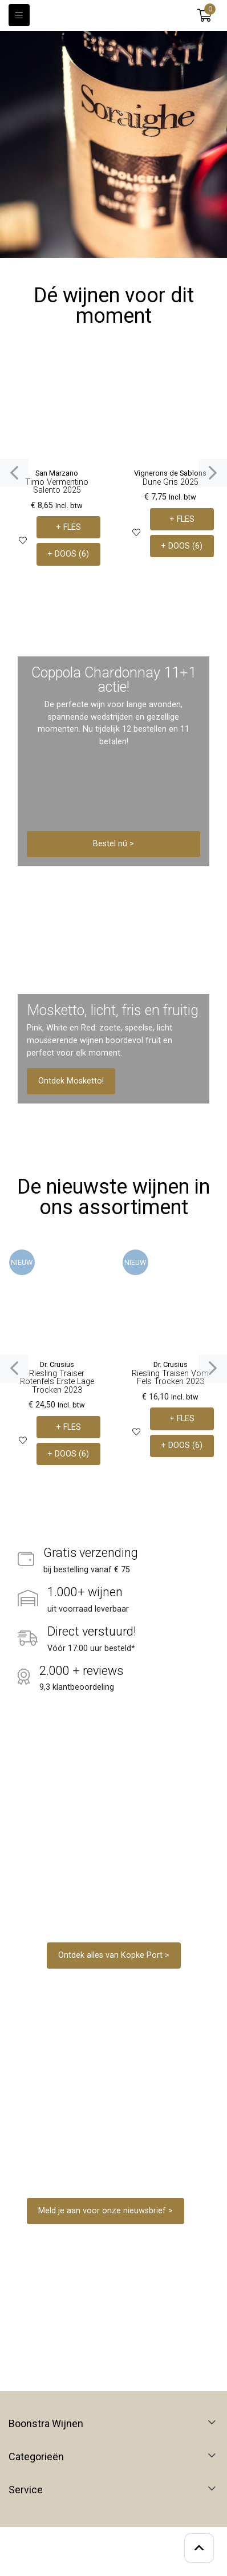  What do you see at coordinates (26, 2490) in the screenshot?
I see `Service` at bounding box center [26, 2490].